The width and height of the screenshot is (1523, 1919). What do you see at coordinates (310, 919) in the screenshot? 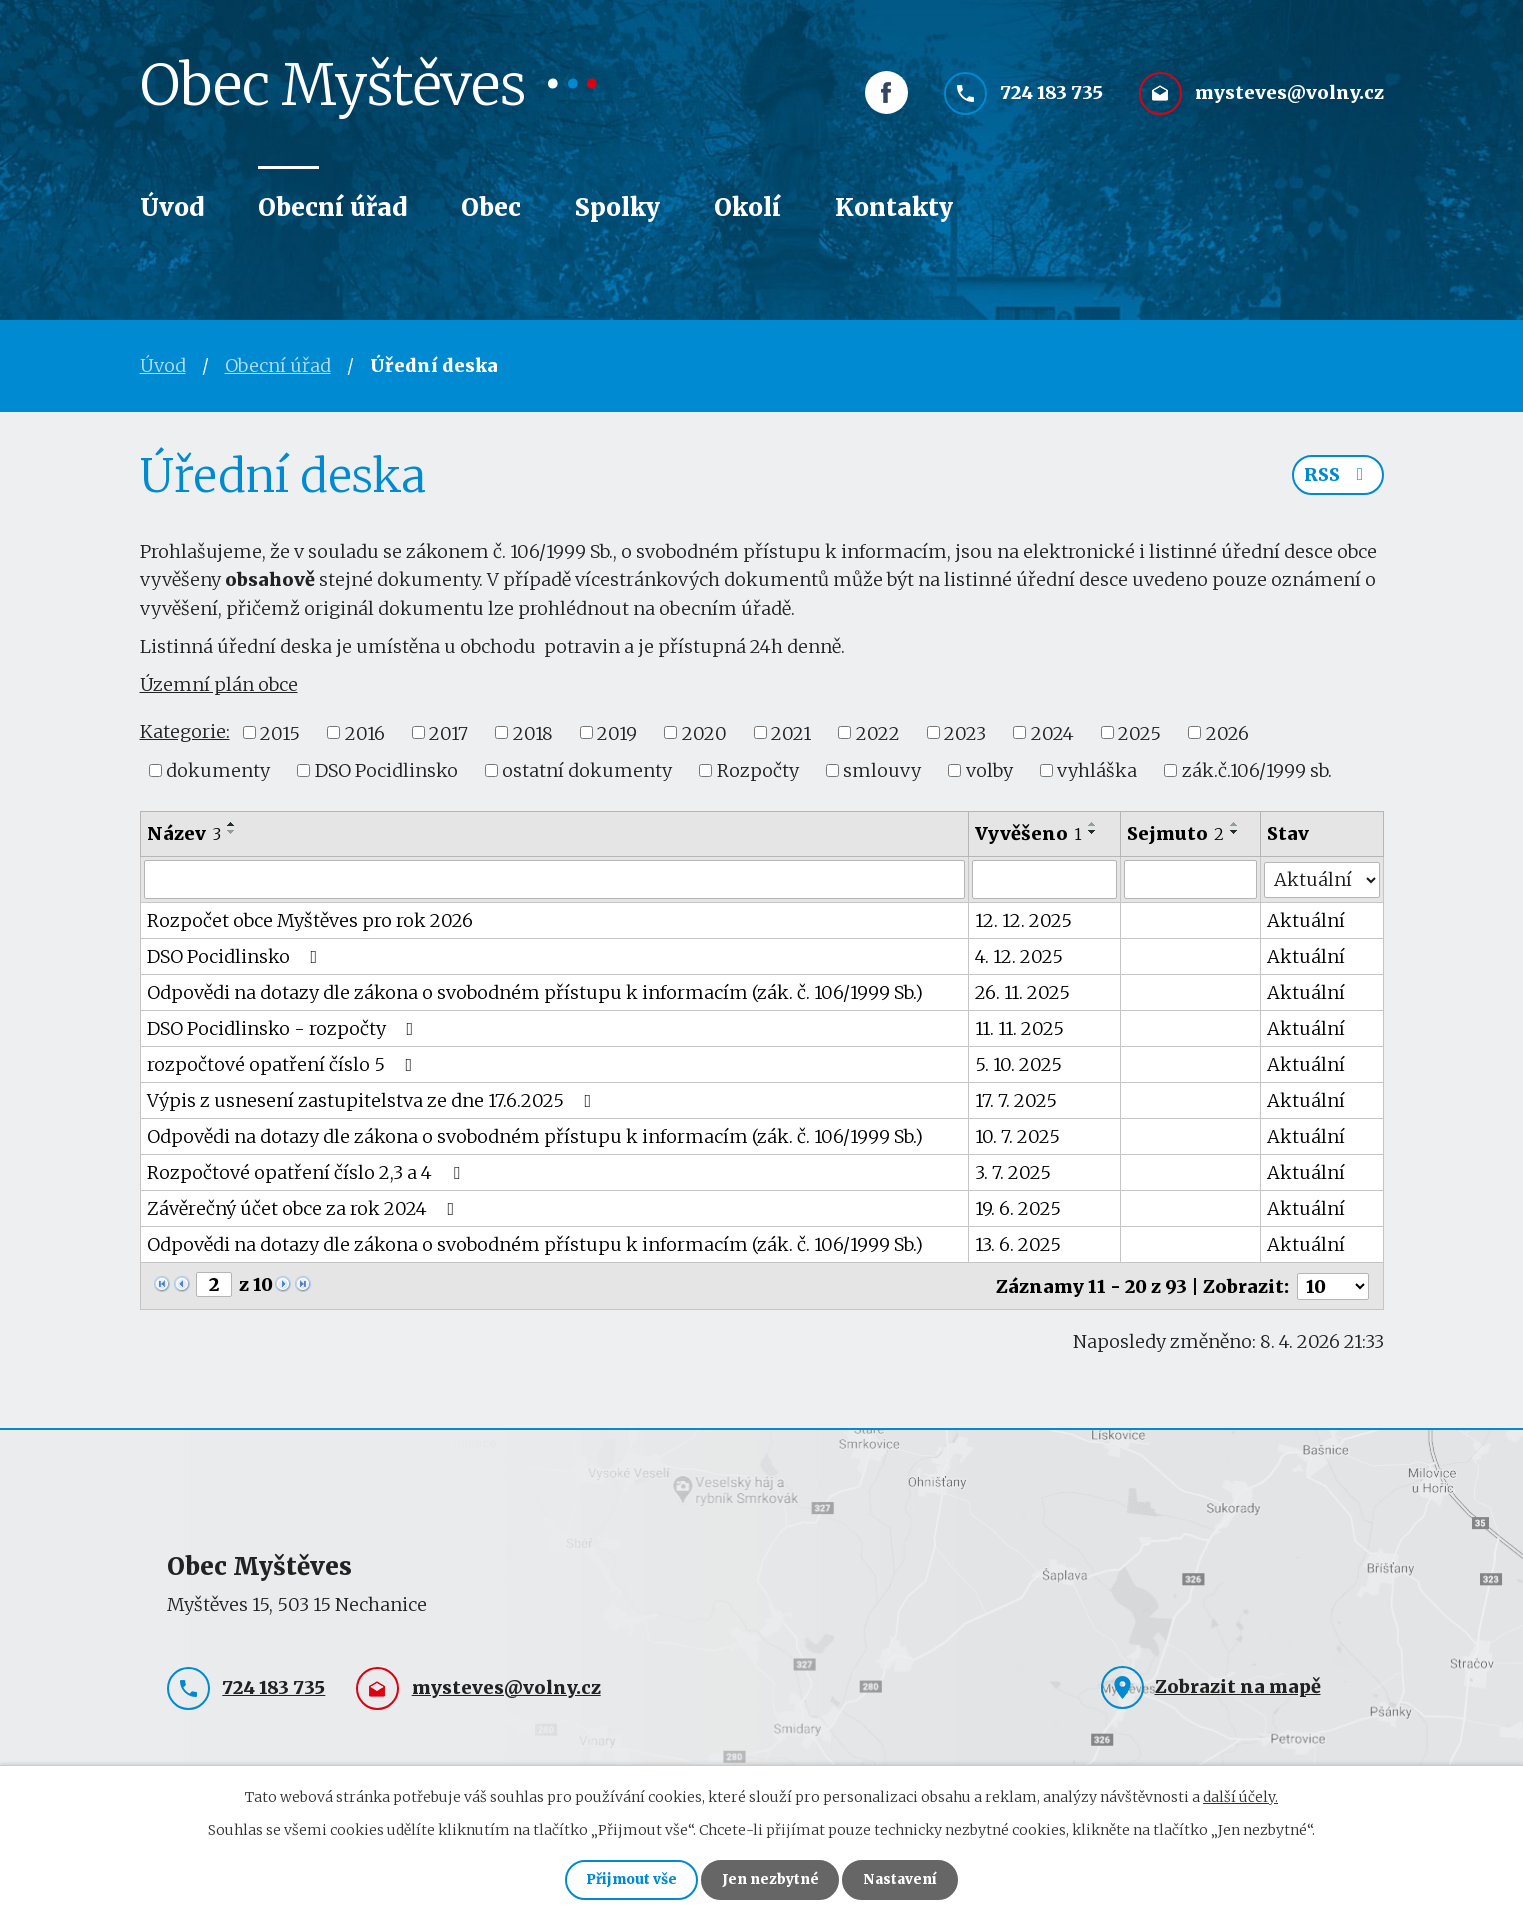
I see `Rozpočet obce Myštěves pro rok 2026` at bounding box center [310, 919].